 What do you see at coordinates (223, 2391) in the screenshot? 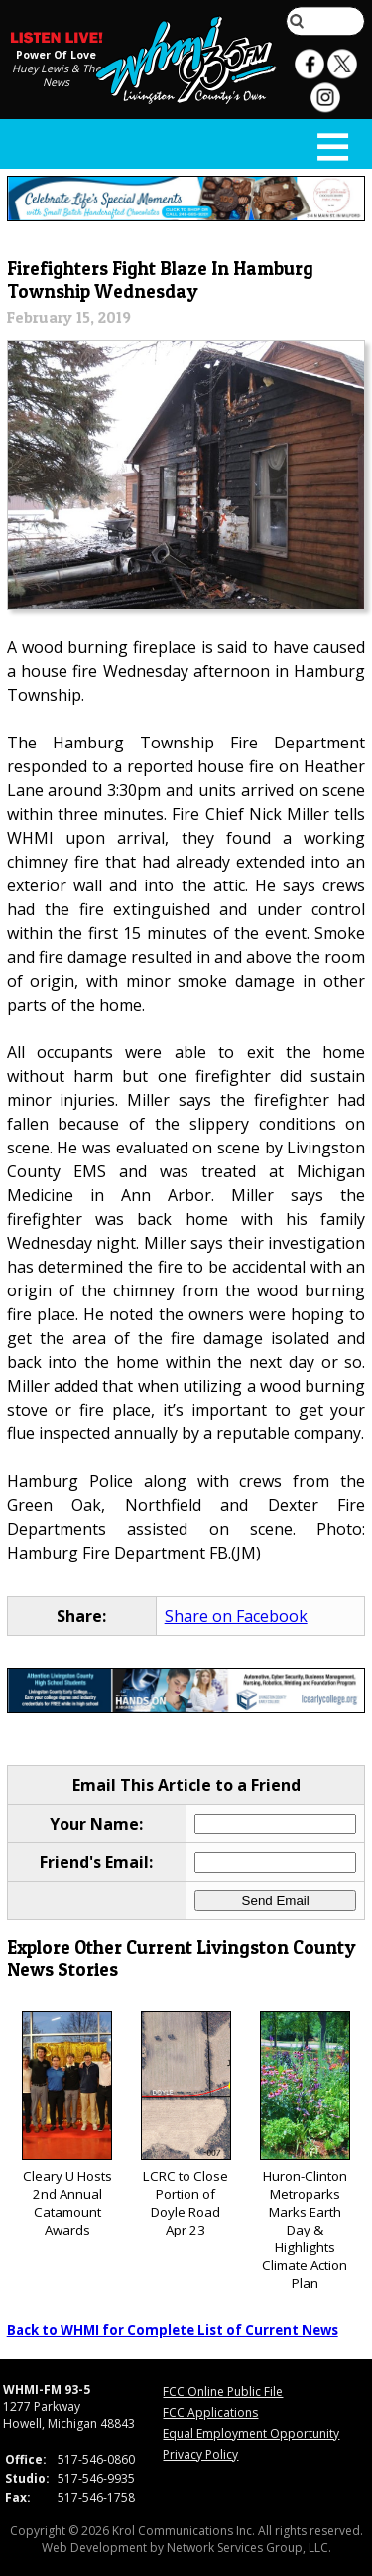
I see `FCC Online Public File` at bounding box center [223, 2391].